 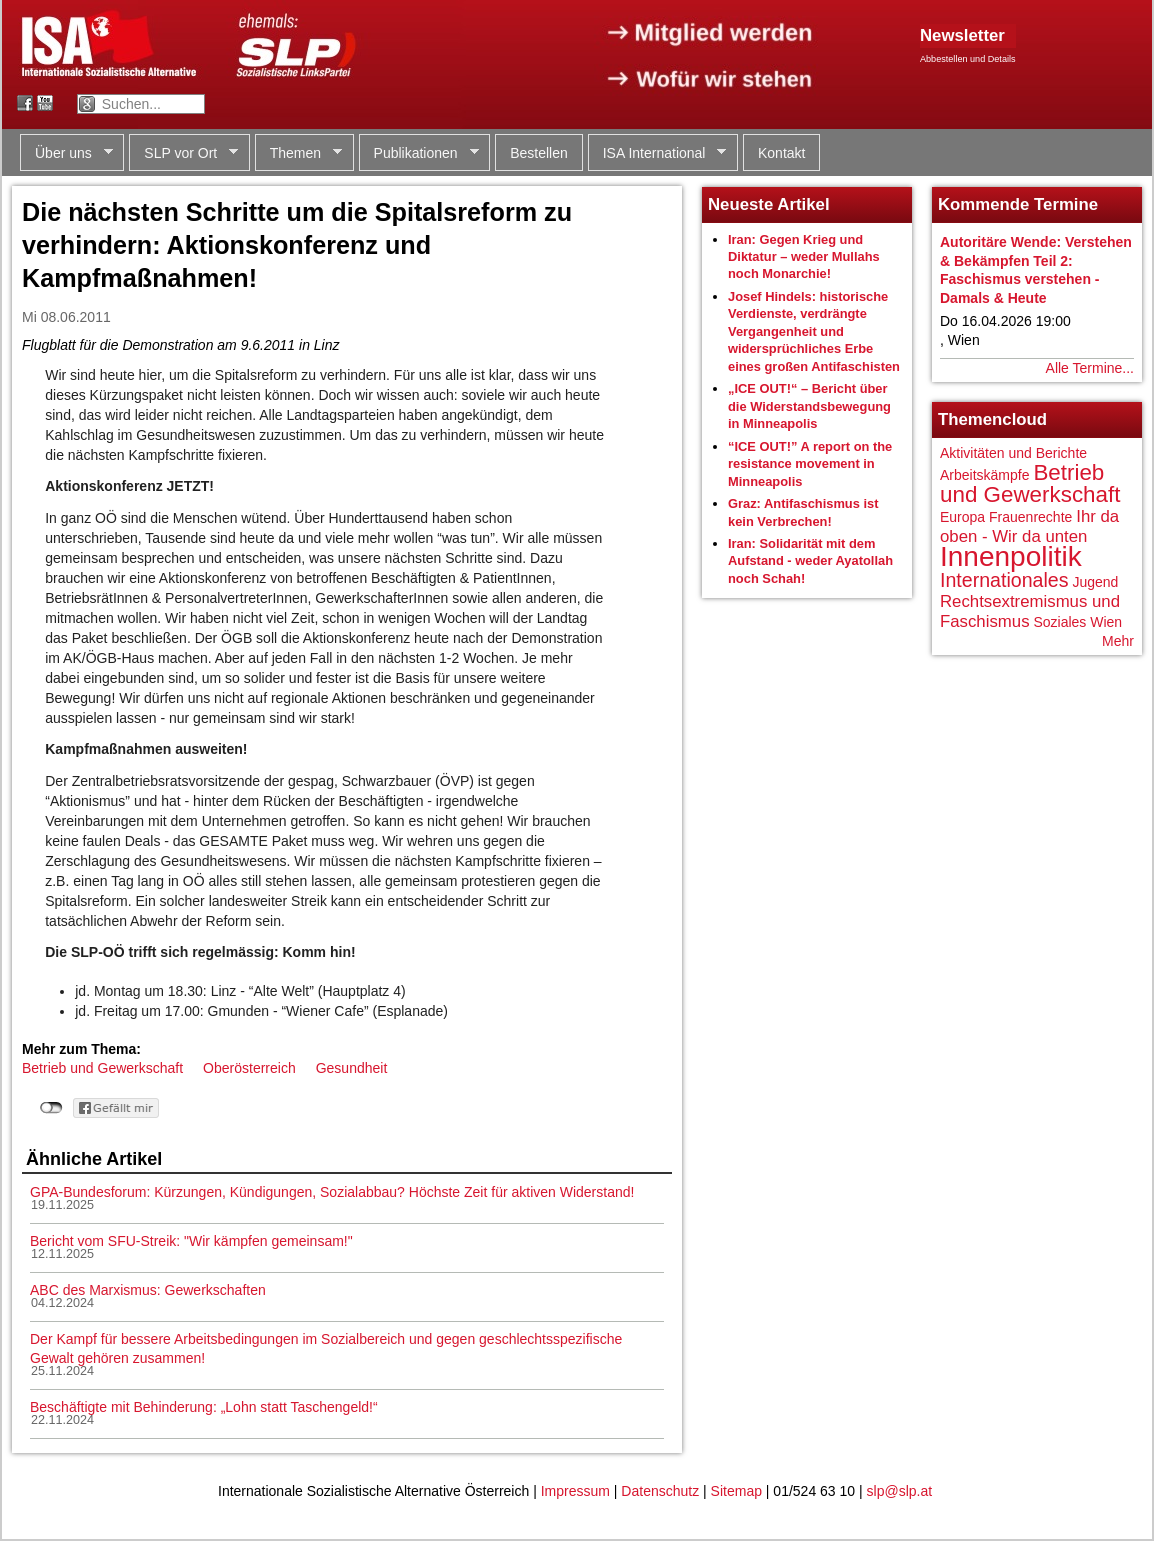 I want to click on Europa, so click(x=962, y=517).